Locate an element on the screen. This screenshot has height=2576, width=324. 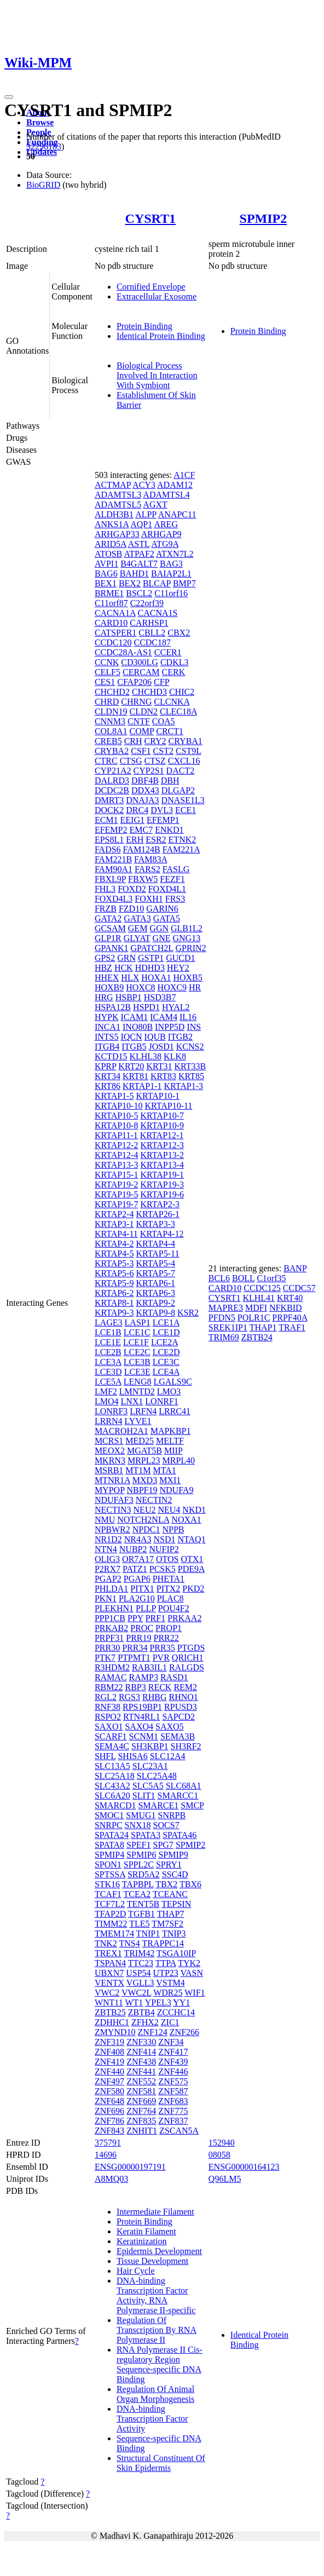
AVPI1 is located at coordinates (106, 563).